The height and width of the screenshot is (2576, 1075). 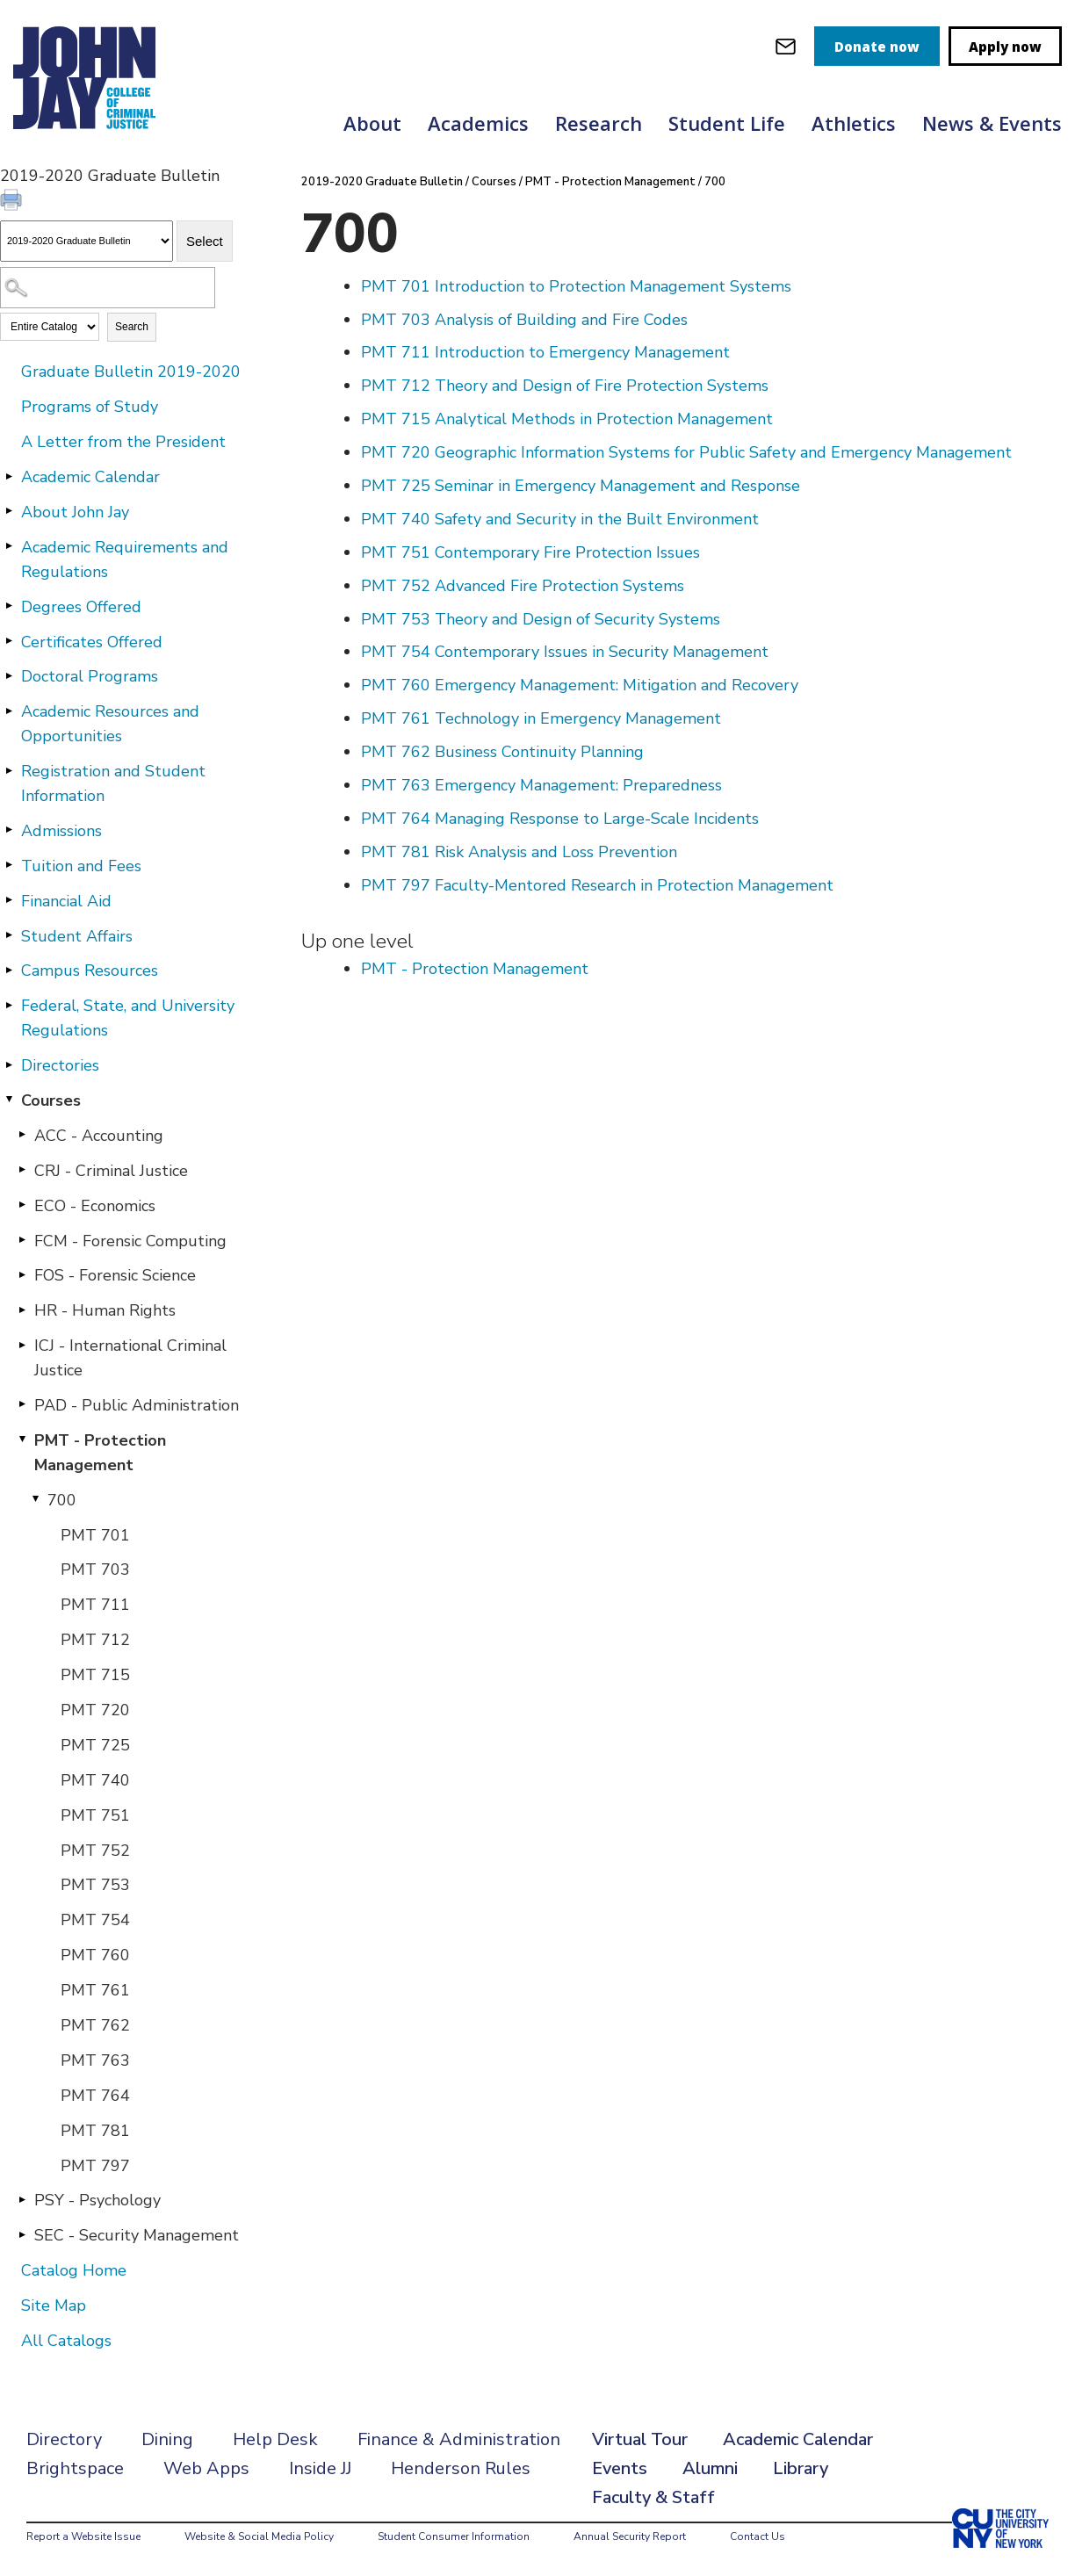 What do you see at coordinates (130, 1241) in the screenshot?
I see `FCM - Forensic Computing` at bounding box center [130, 1241].